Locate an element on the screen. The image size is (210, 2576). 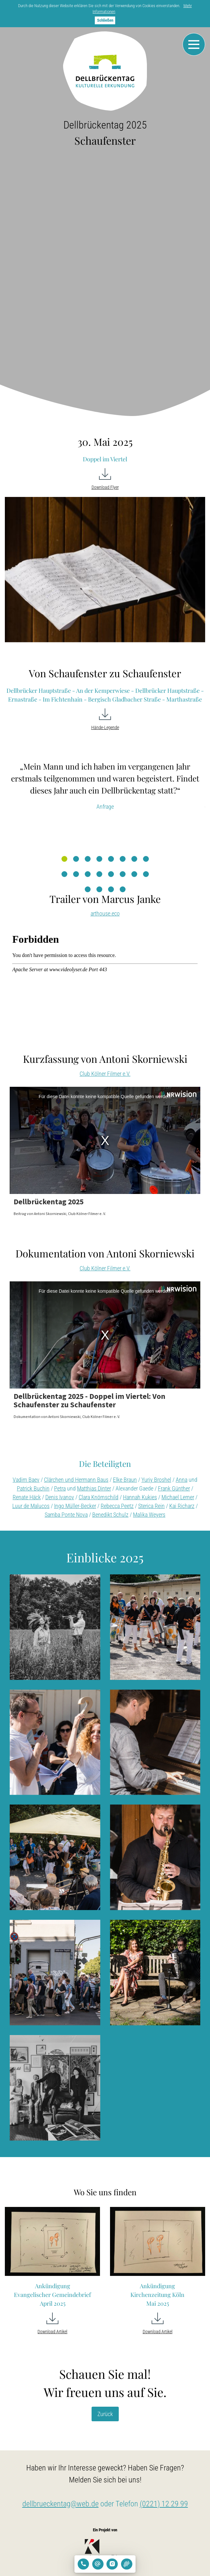
Download Flyer is located at coordinates (105, 487).